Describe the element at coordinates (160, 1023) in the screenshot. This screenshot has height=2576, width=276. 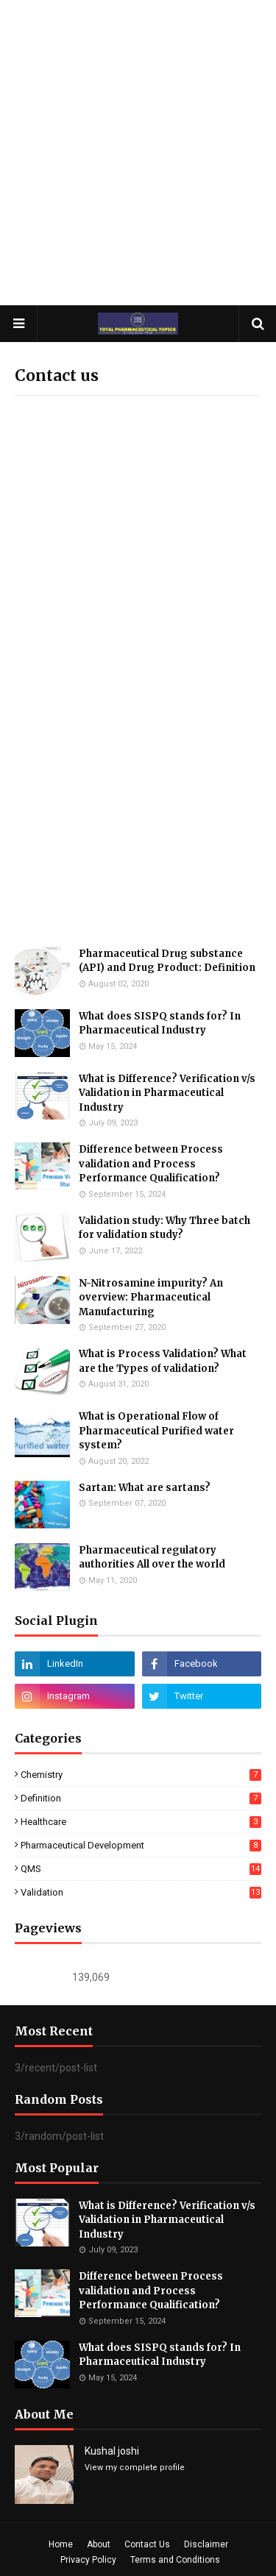
I see `What does SISPQ stands for? In Pharmaceutical Industry` at that location.